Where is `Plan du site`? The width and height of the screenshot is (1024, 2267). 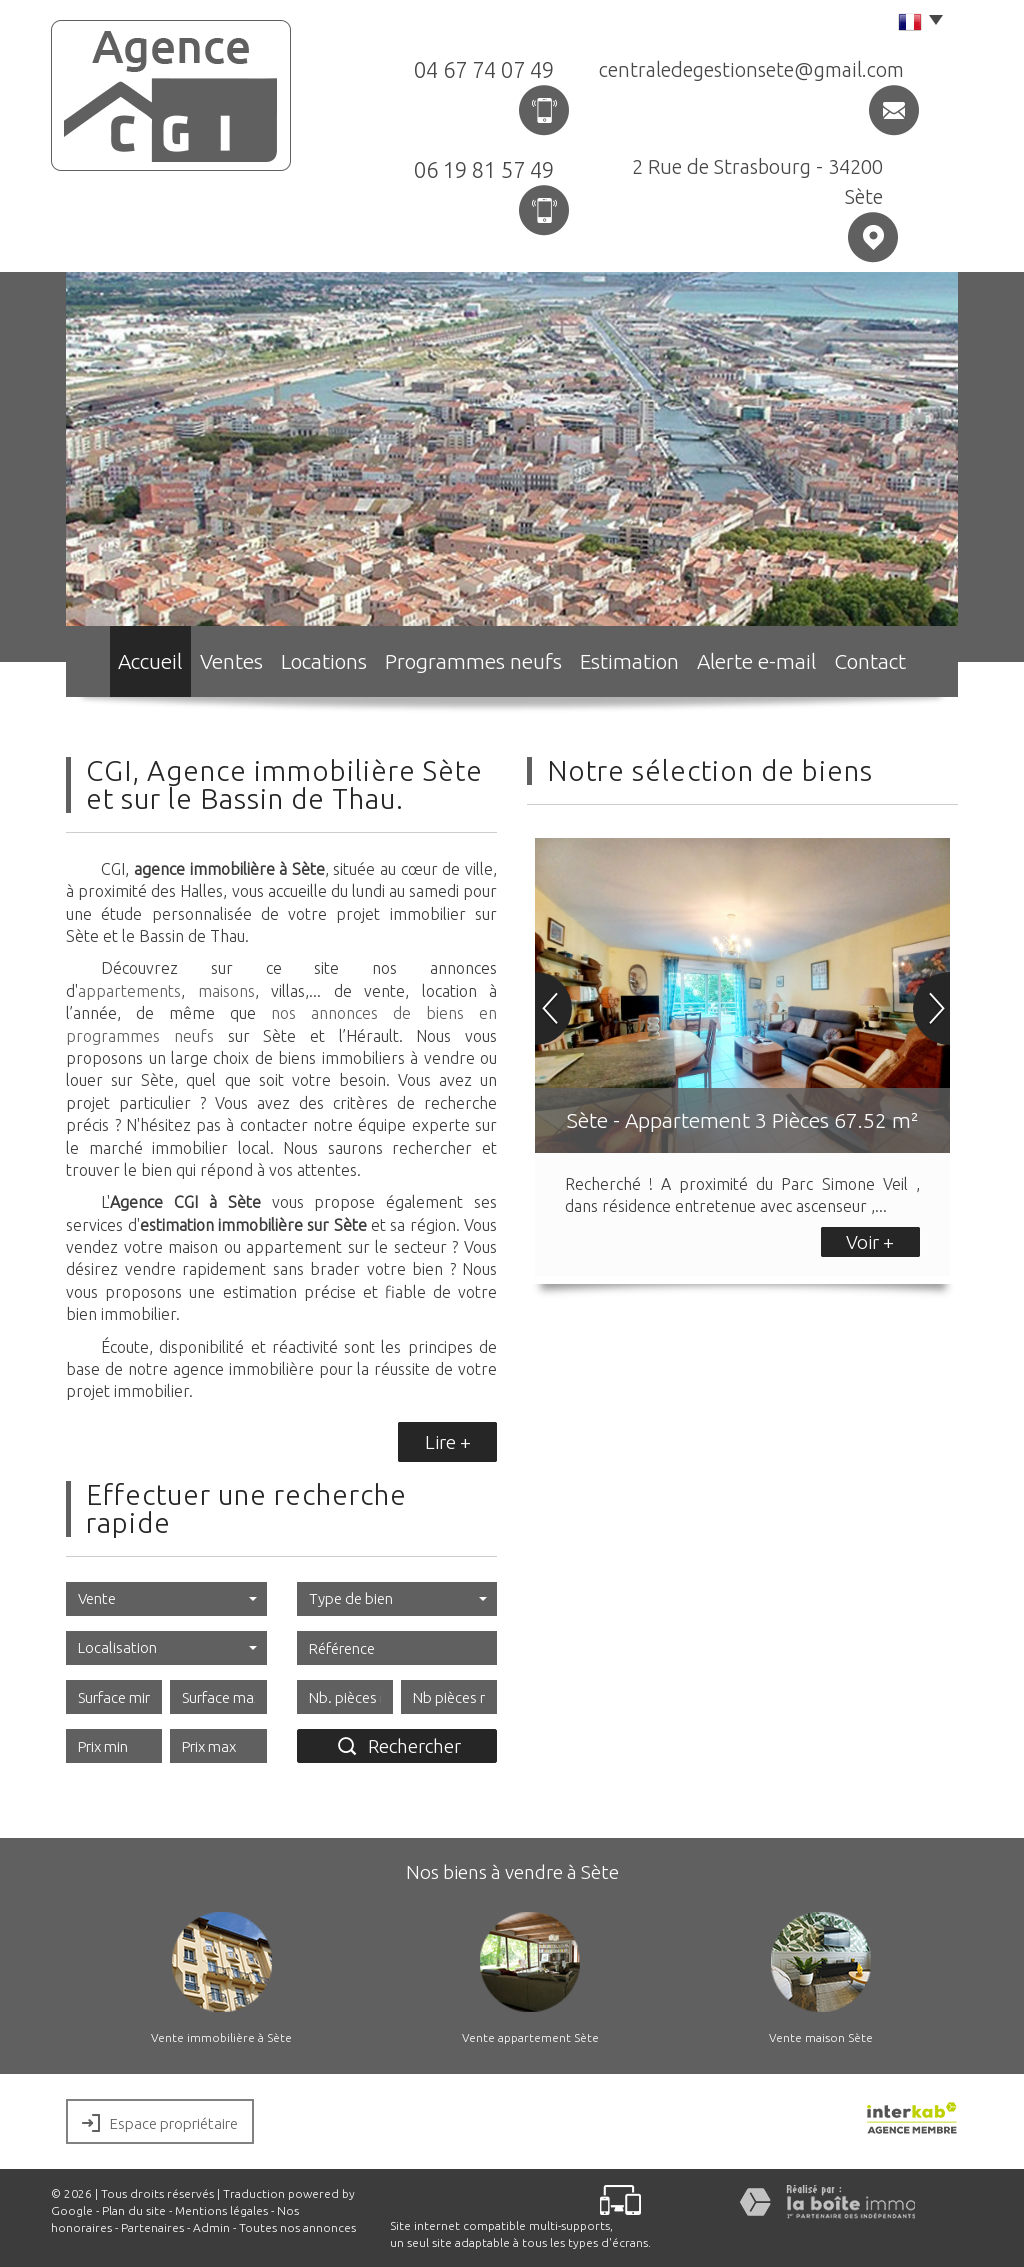 Plan du site is located at coordinates (134, 2210).